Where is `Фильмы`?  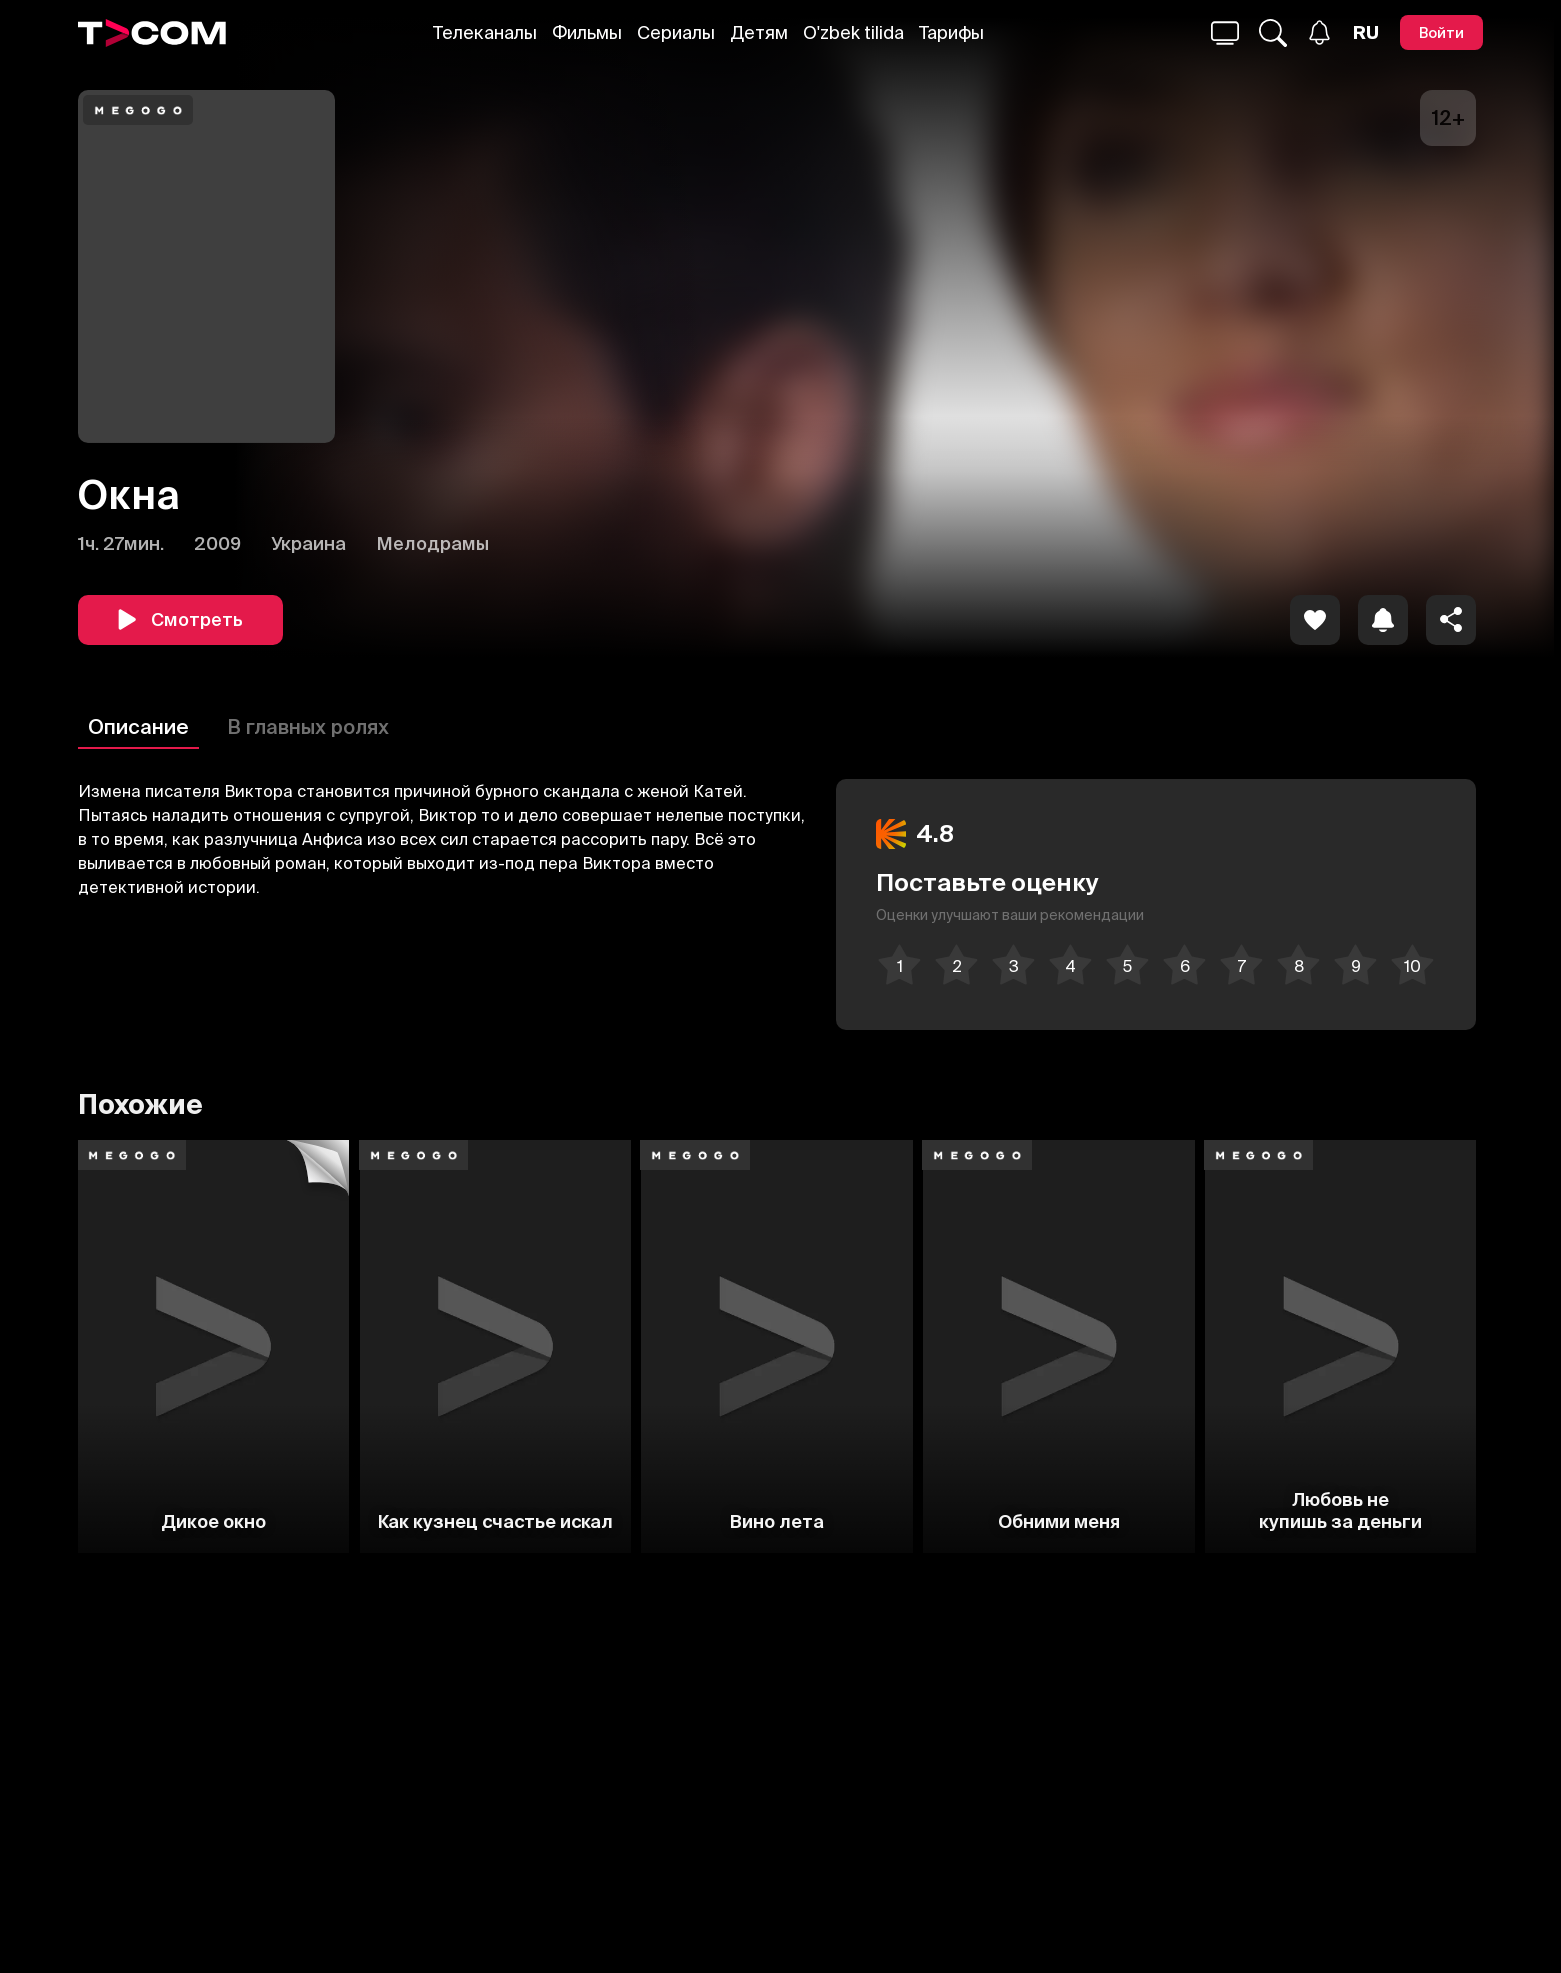
Фильмы is located at coordinates (587, 32).